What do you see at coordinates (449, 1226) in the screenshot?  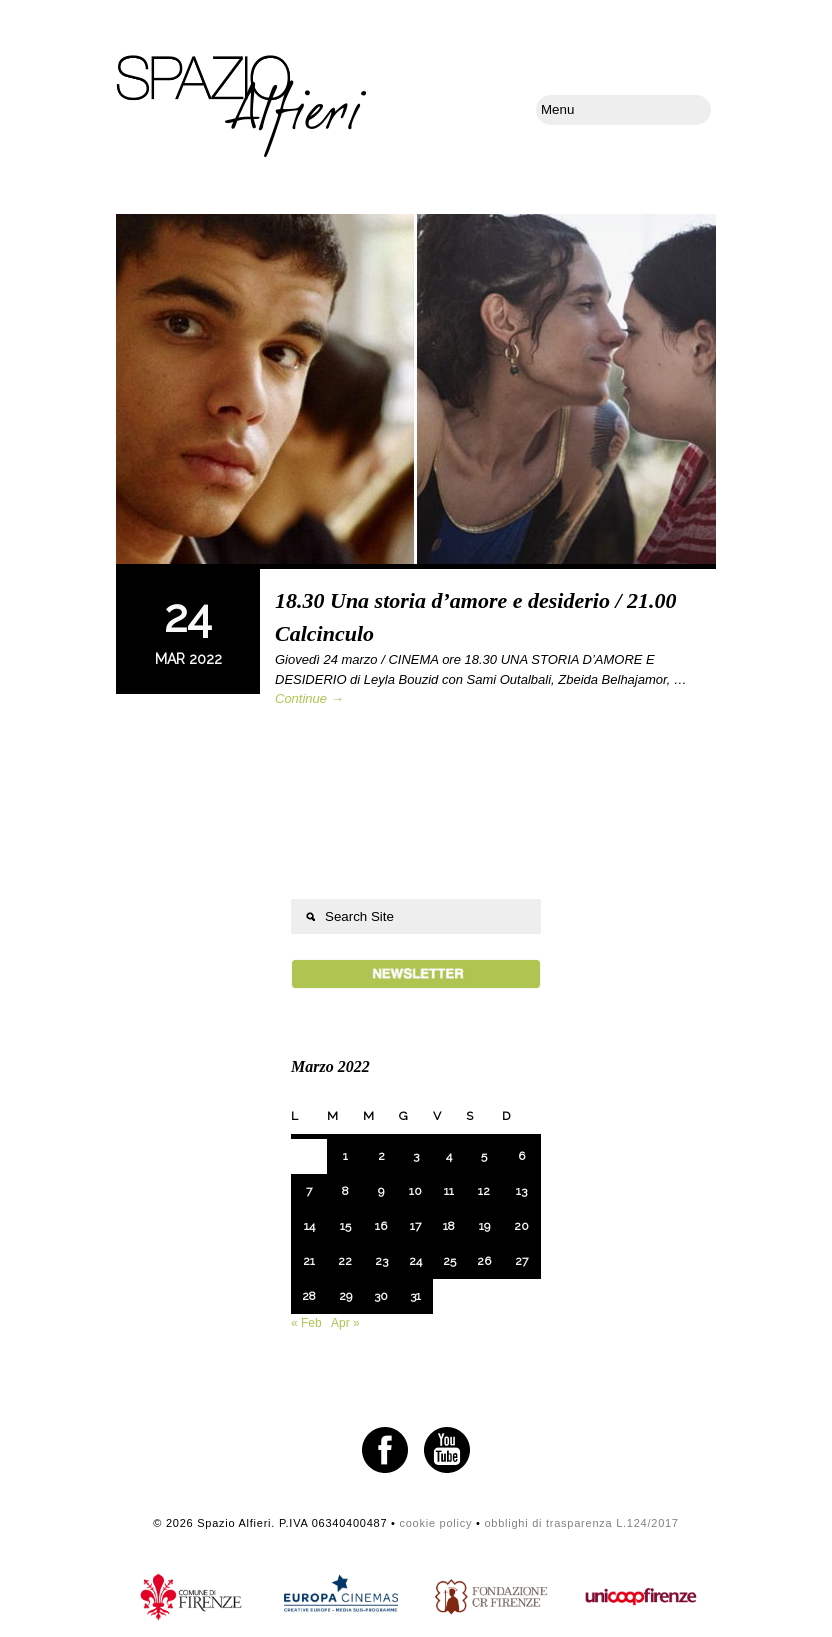 I see `18 [Articoli pubblicati in 18 March 2022]` at bounding box center [449, 1226].